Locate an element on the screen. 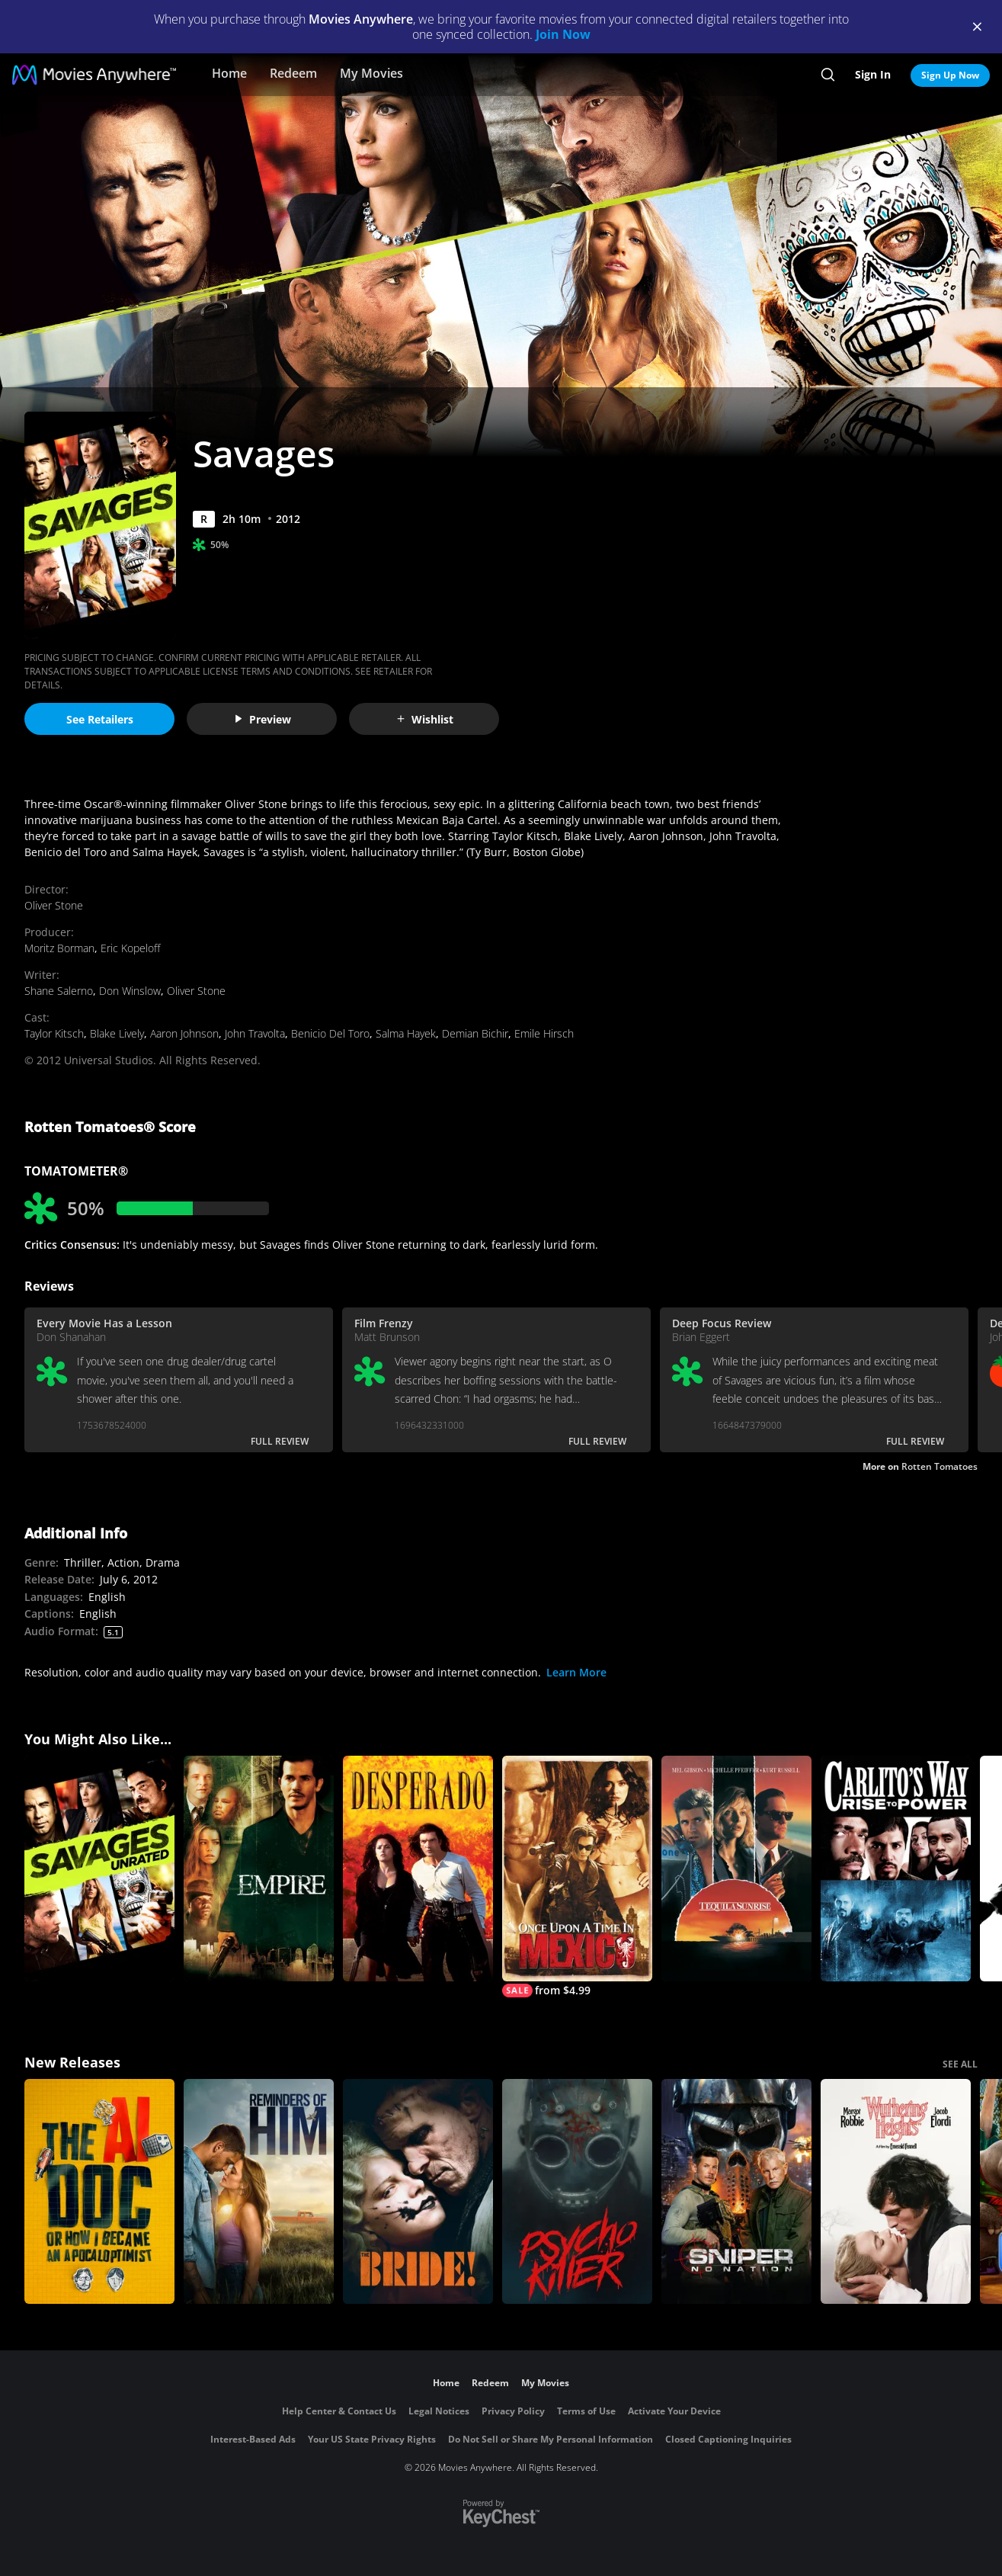  Benicio Del Toro is located at coordinates (330, 1033).